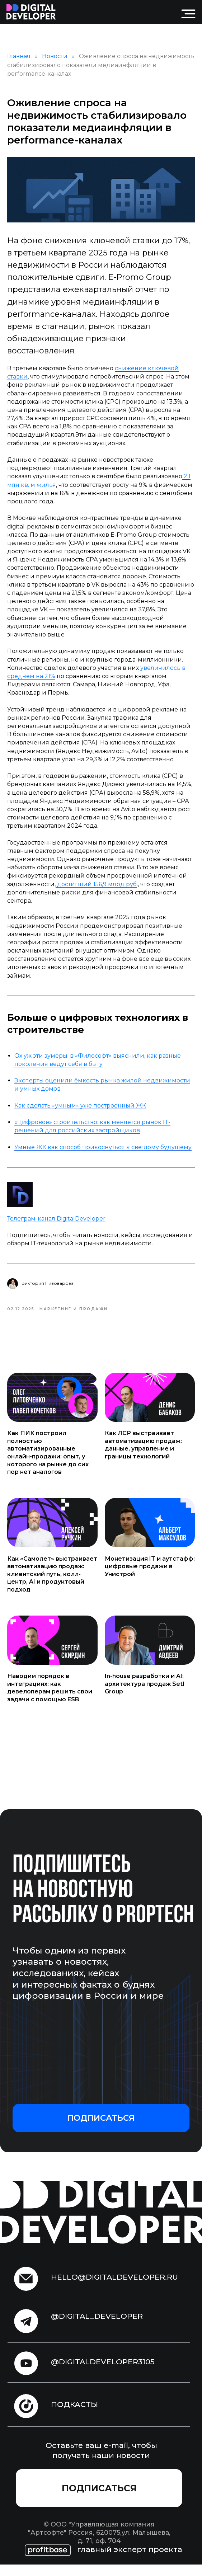  Describe the element at coordinates (150, 1578) in the screenshot. I see `Монетизация IT и аутстафф: цифровые продажи в Унистрой` at that location.